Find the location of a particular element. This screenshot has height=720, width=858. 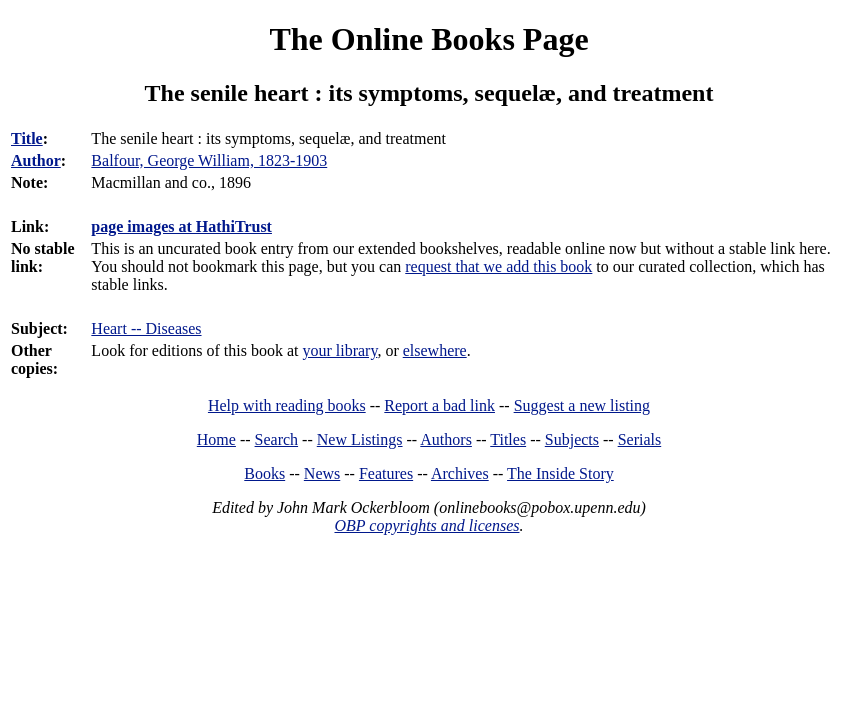

Title is located at coordinates (27, 138).